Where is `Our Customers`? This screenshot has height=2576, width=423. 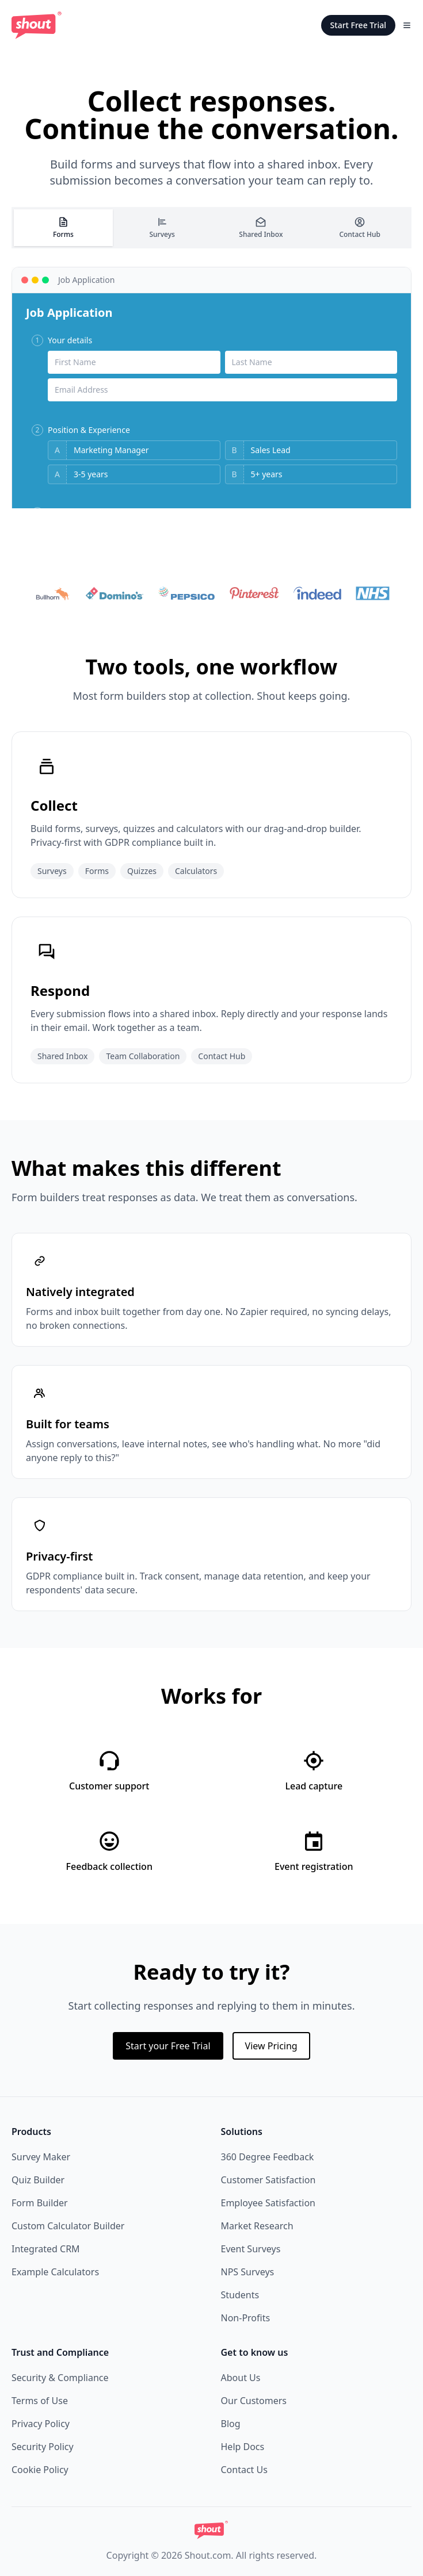
Our Customers is located at coordinates (254, 2400).